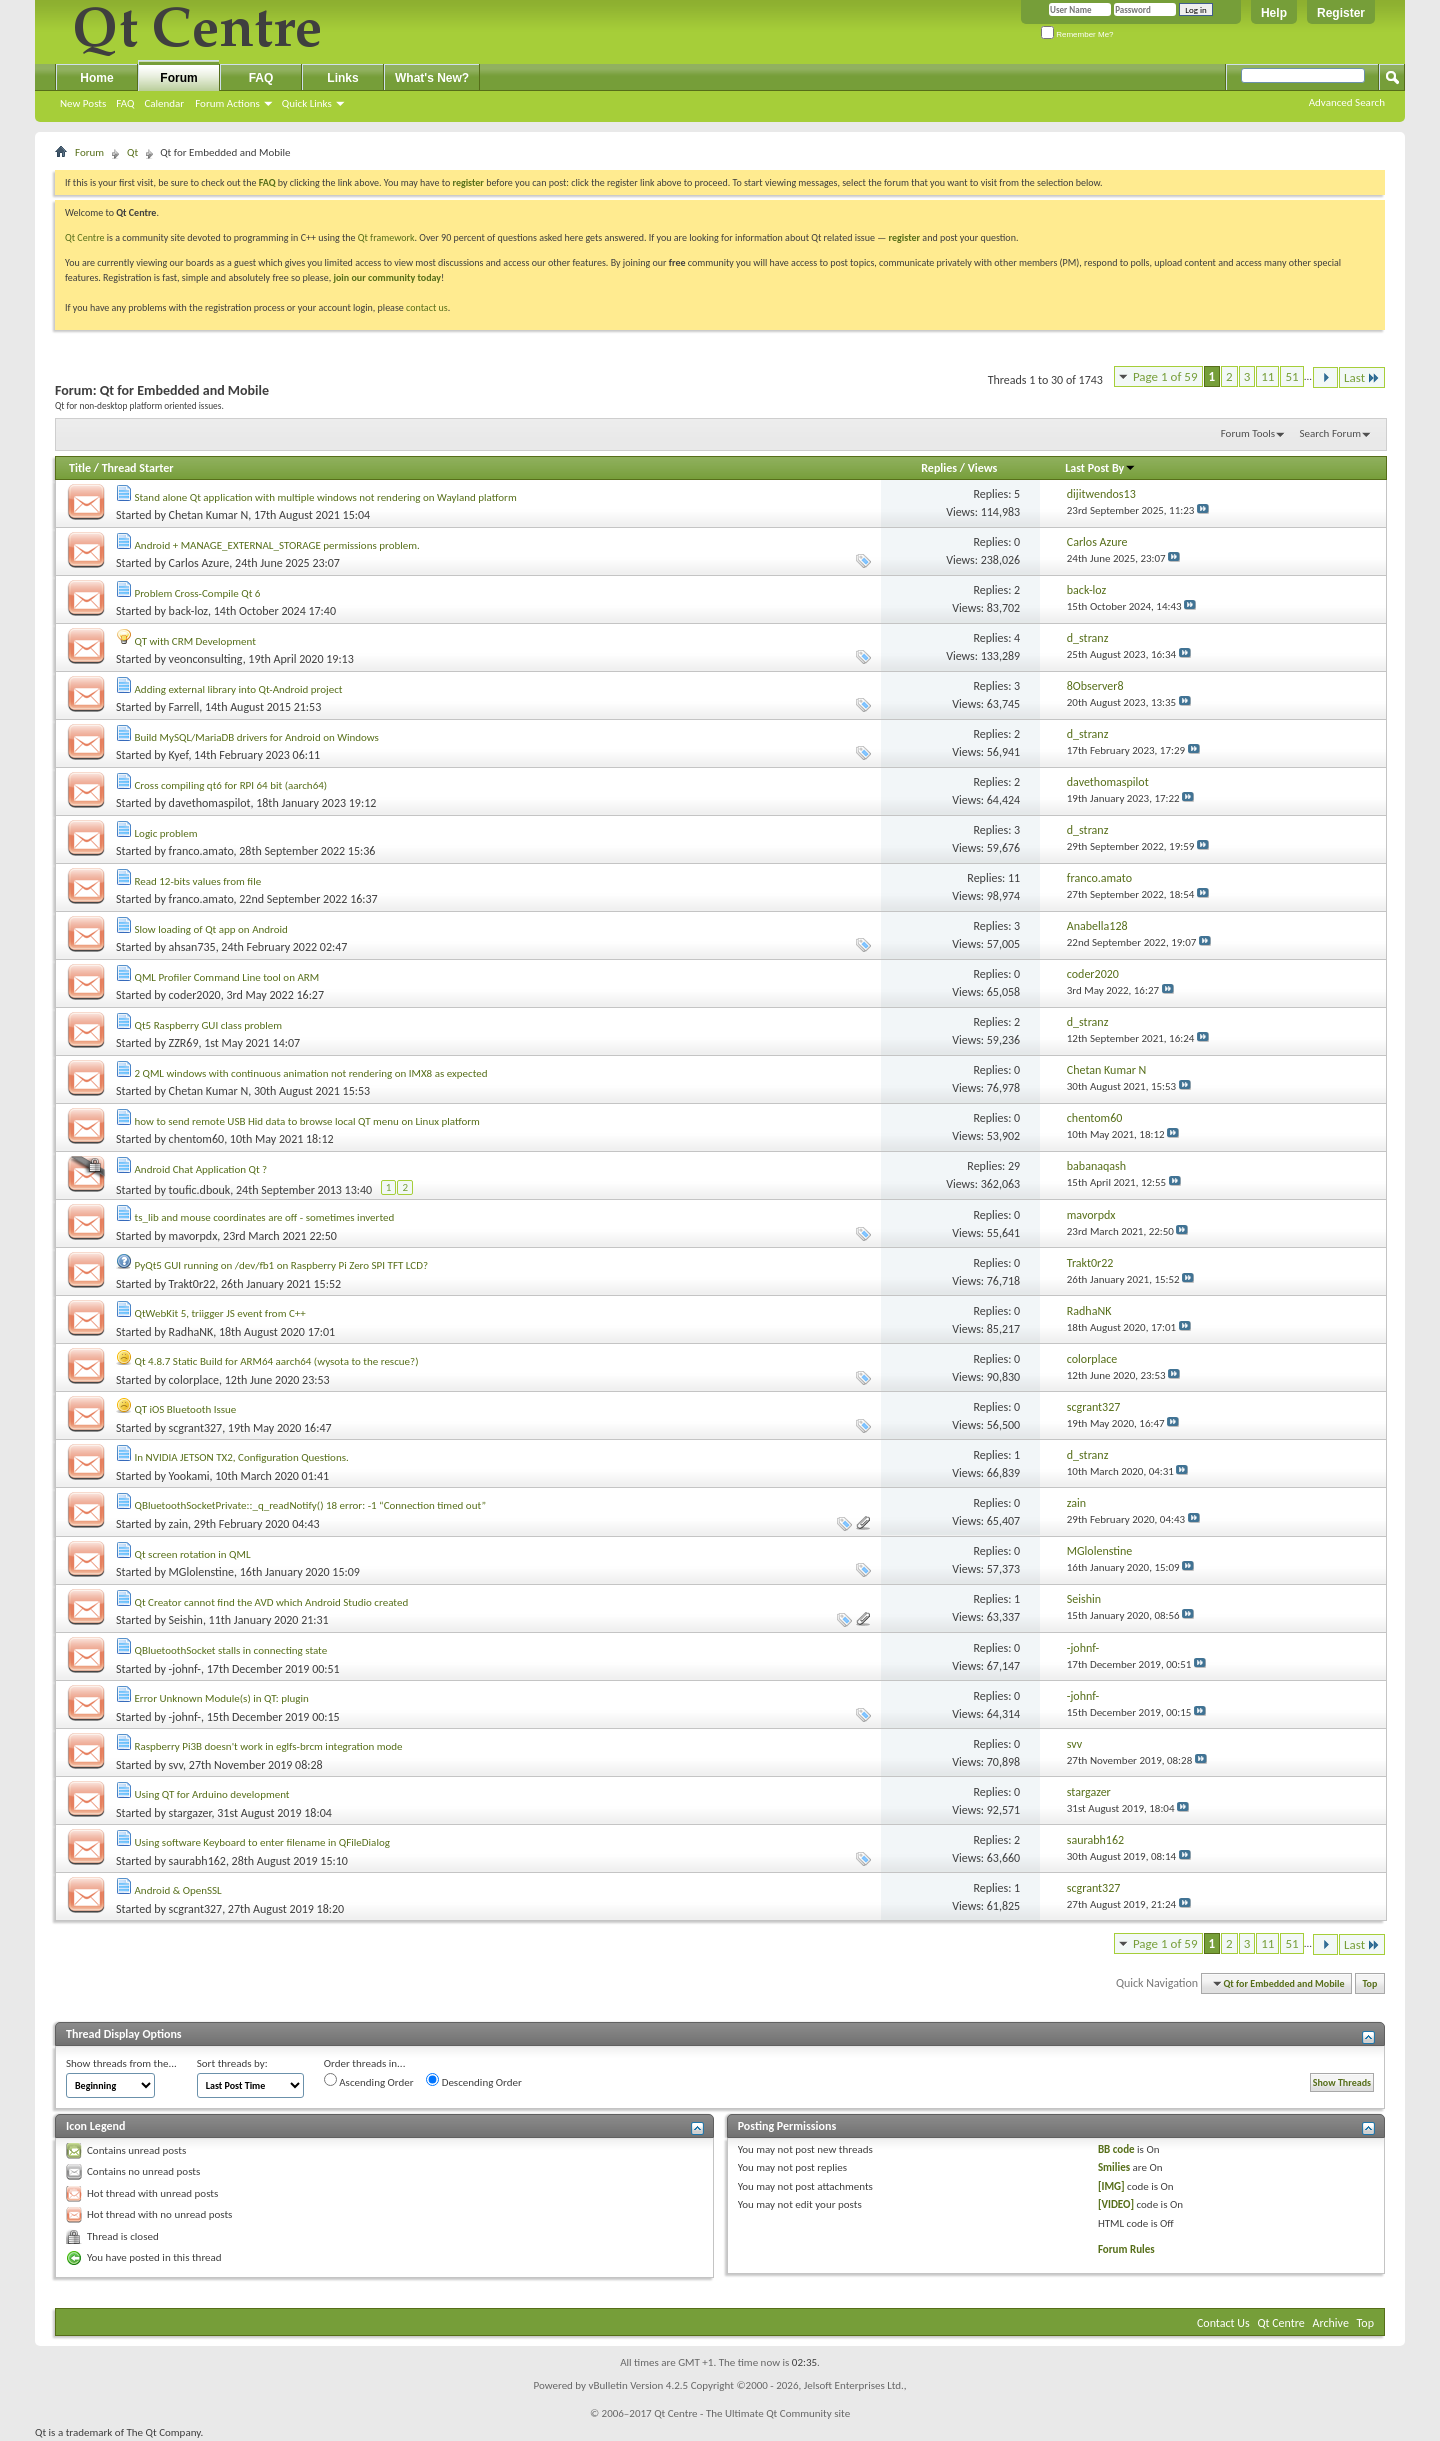  What do you see at coordinates (125, 103) in the screenshot?
I see `FAQ` at bounding box center [125, 103].